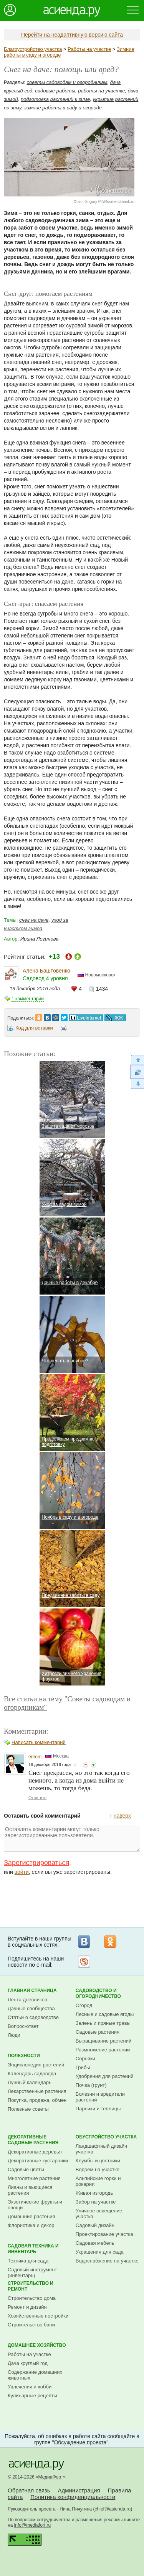 The height and width of the screenshot is (2576, 144). What do you see at coordinates (36, 1863) in the screenshot?
I see `Зарегистрироваться` at bounding box center [36, 1863].